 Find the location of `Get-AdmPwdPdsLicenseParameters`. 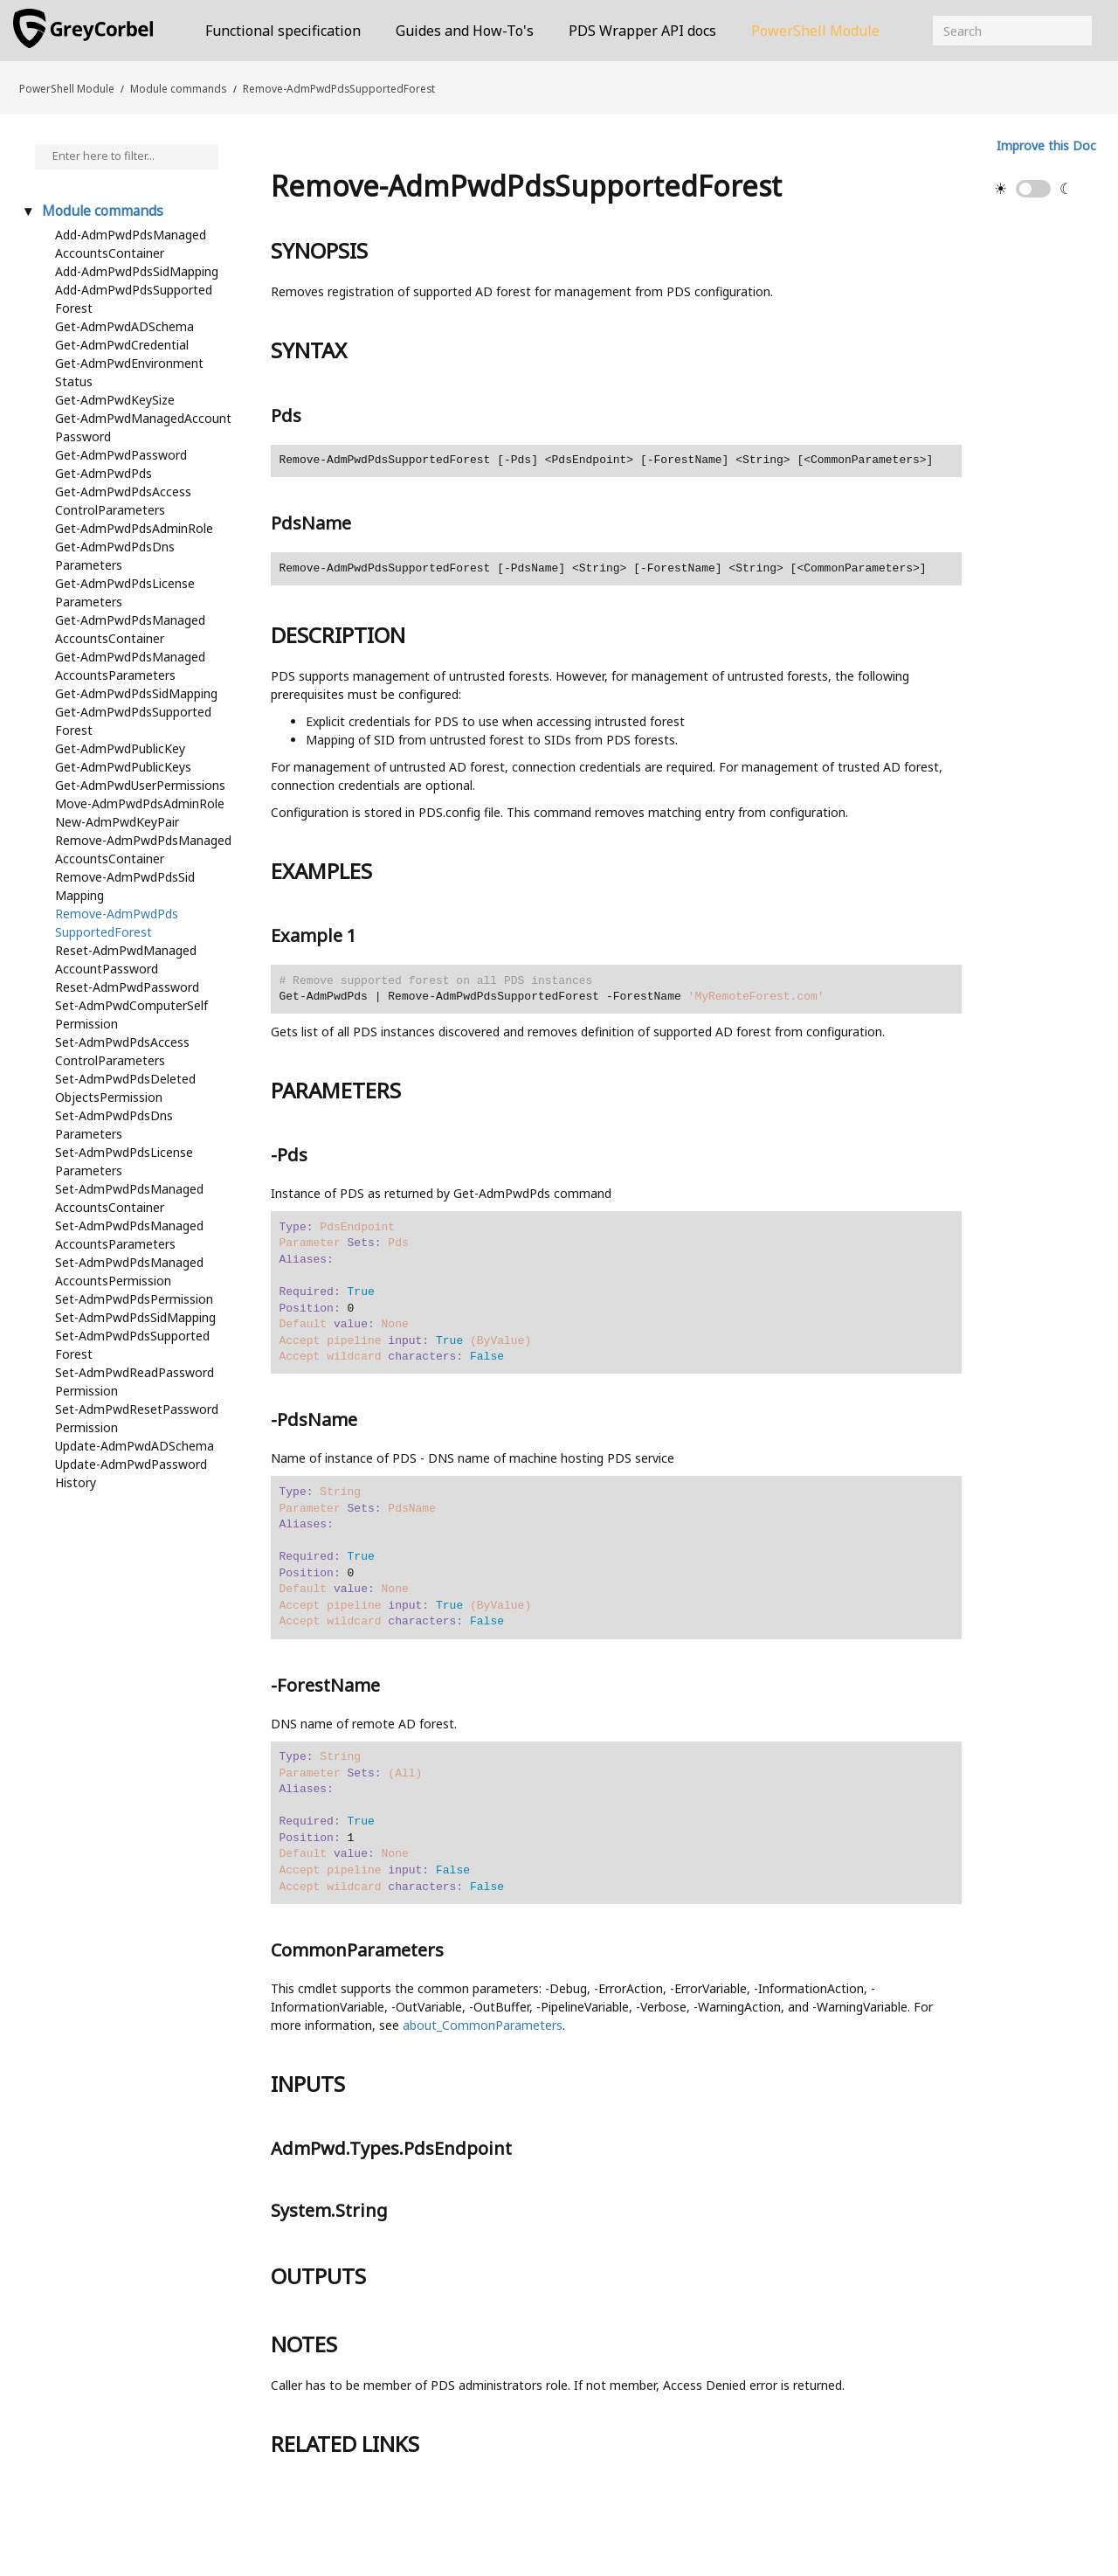

Get-AdmPwdPdsLicenseParameters is located at coordinates (125, 592).